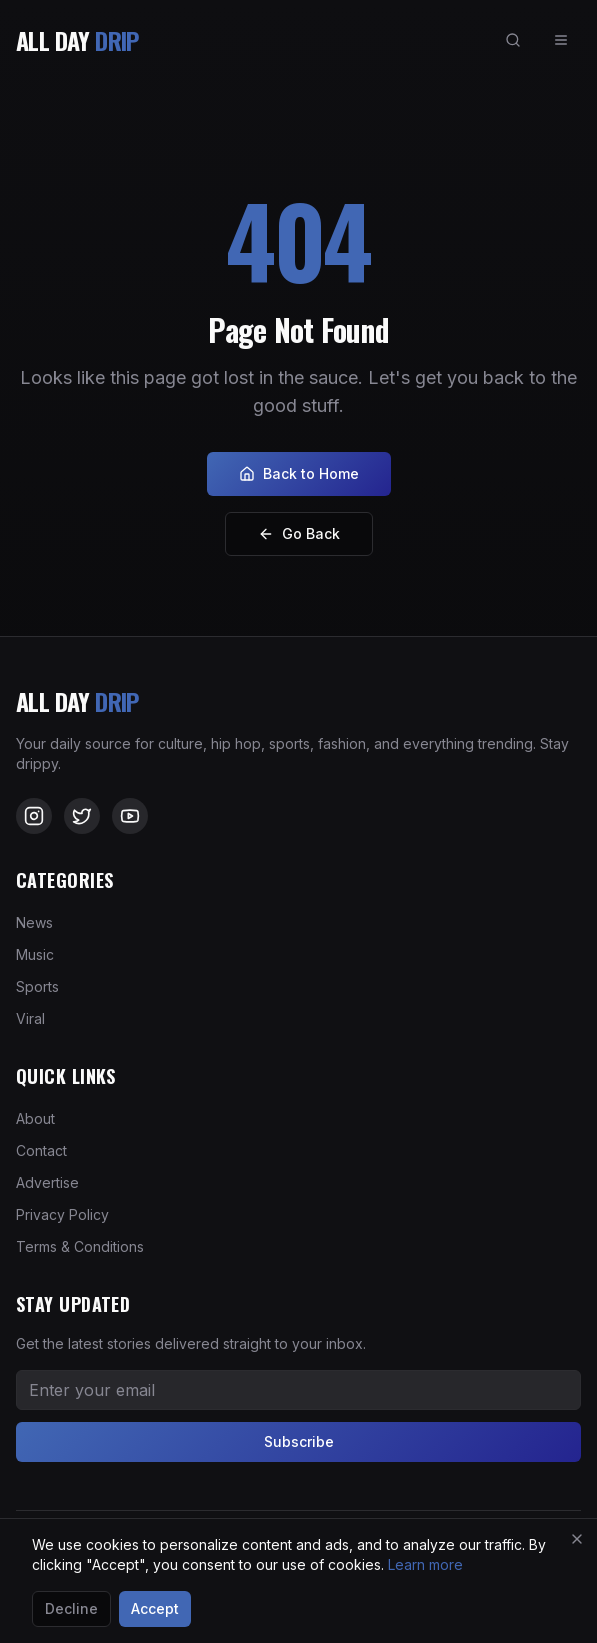  What do you see at coordinates (41, 1150) in the screenshot?
I see `Contact` at bounding box center [41, 1150].